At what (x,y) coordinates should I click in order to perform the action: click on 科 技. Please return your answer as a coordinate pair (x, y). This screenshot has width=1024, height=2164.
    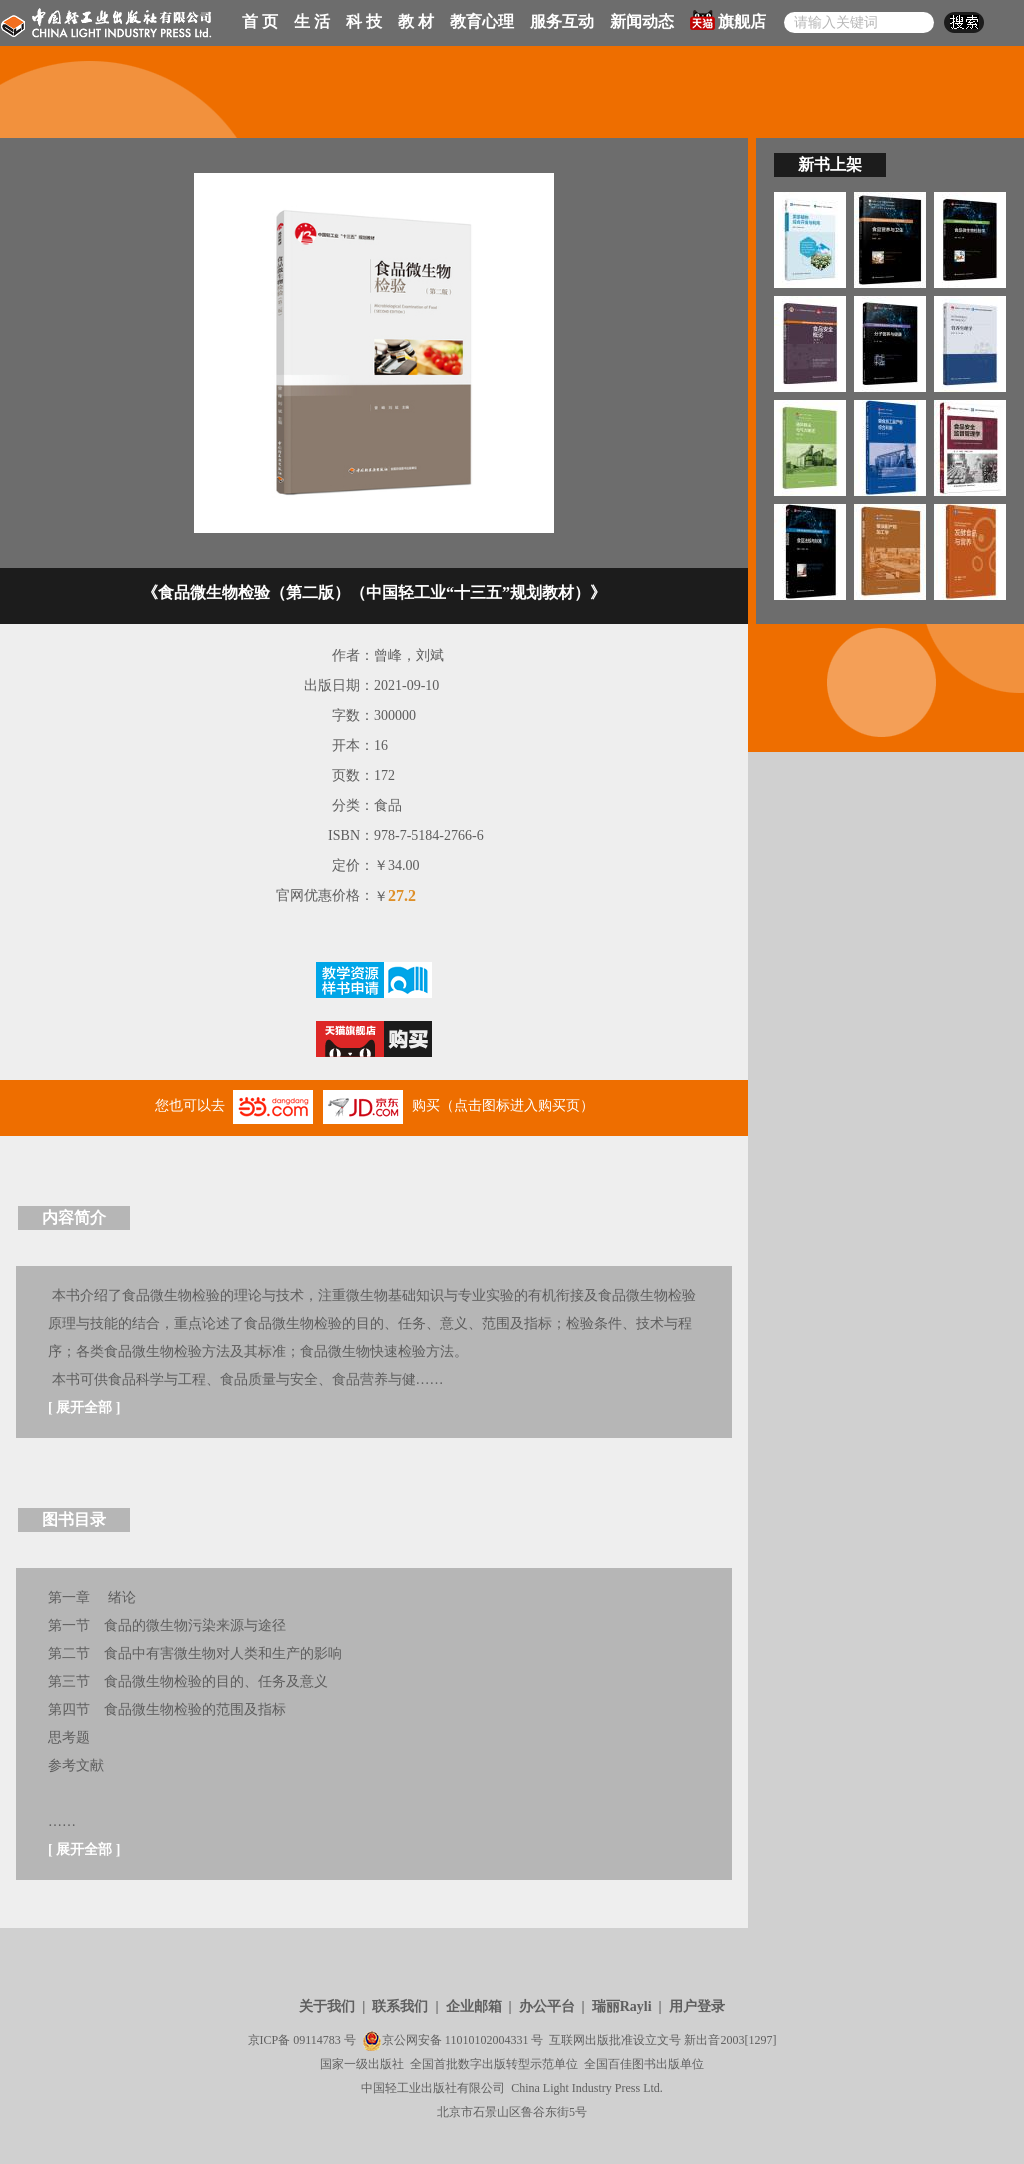
    Looking at the image, I should click on (364, 21).